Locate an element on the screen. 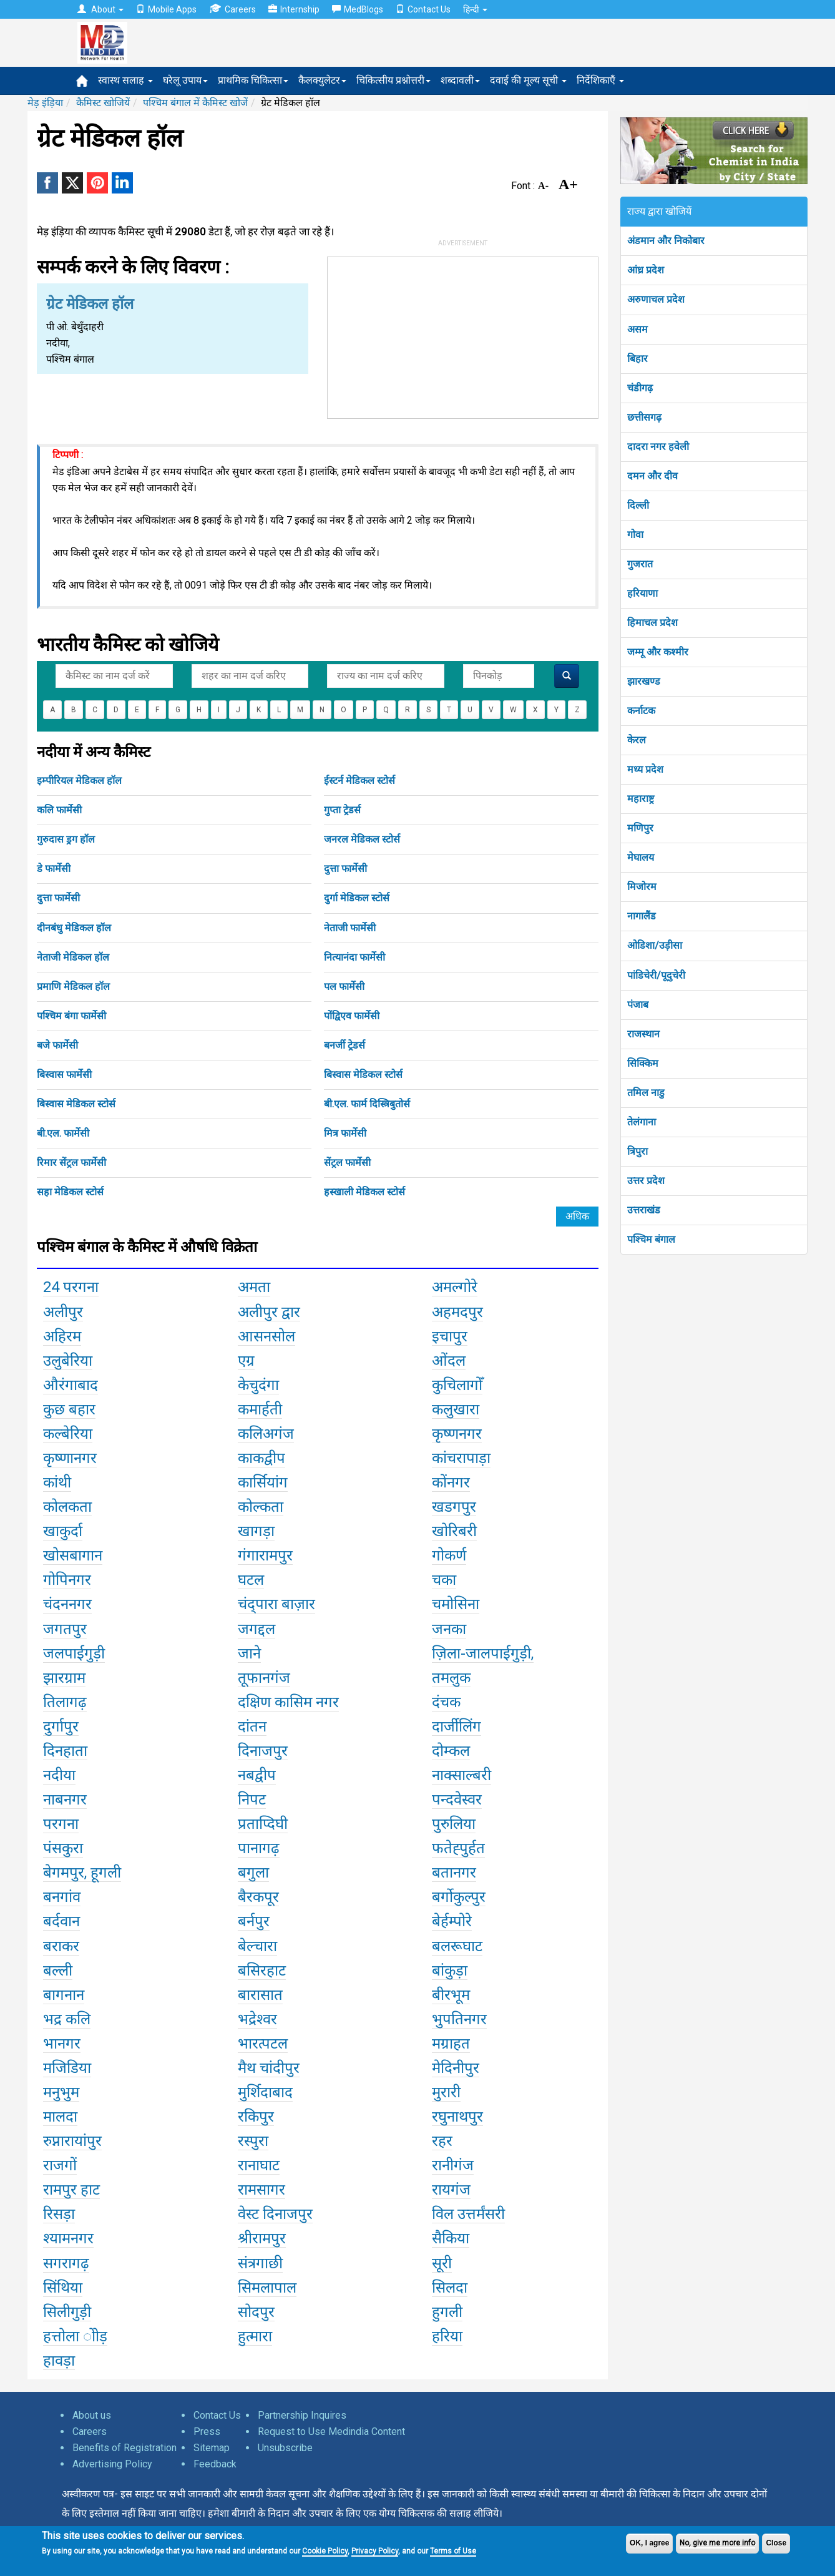 Image resolution: width=835 pixels, height=2576 pixels. भानगर is located at coordinates (62, 2043).